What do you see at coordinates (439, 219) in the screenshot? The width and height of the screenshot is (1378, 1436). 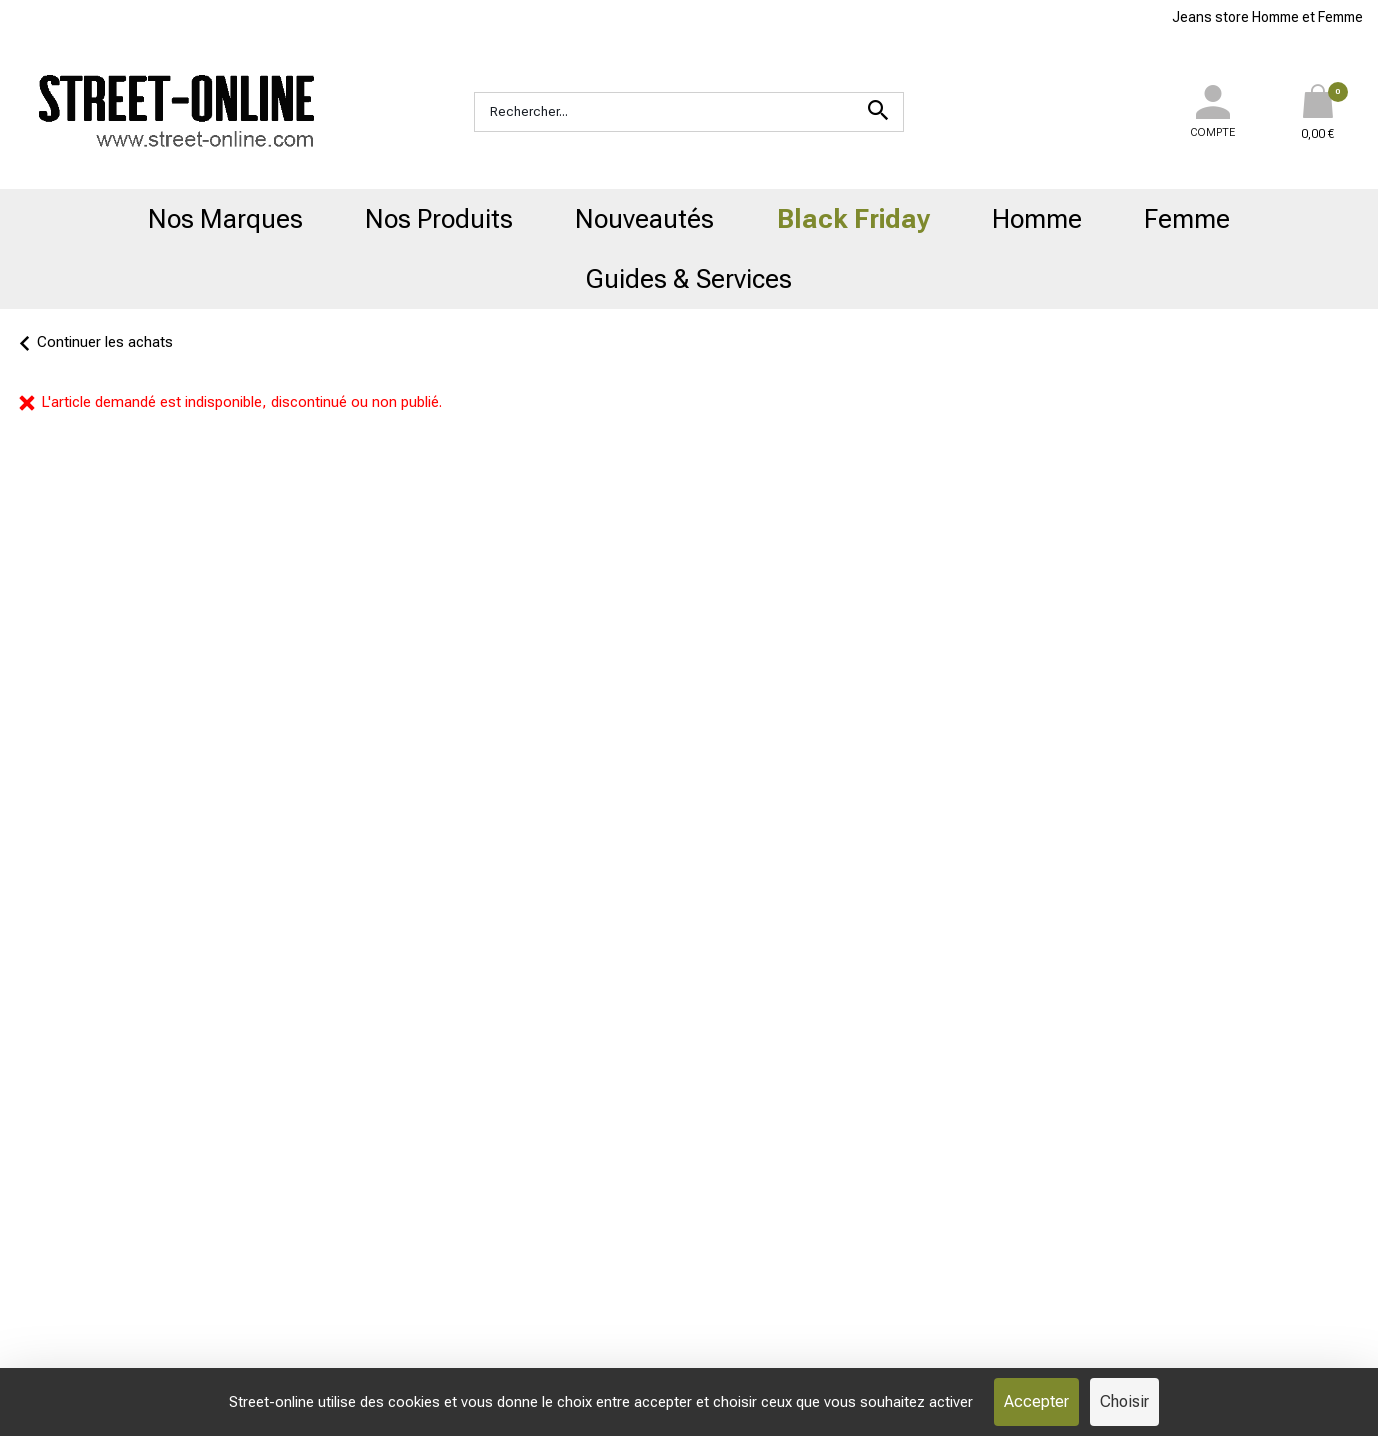 I see `Nos Produits` at bounding box center [439, 219].